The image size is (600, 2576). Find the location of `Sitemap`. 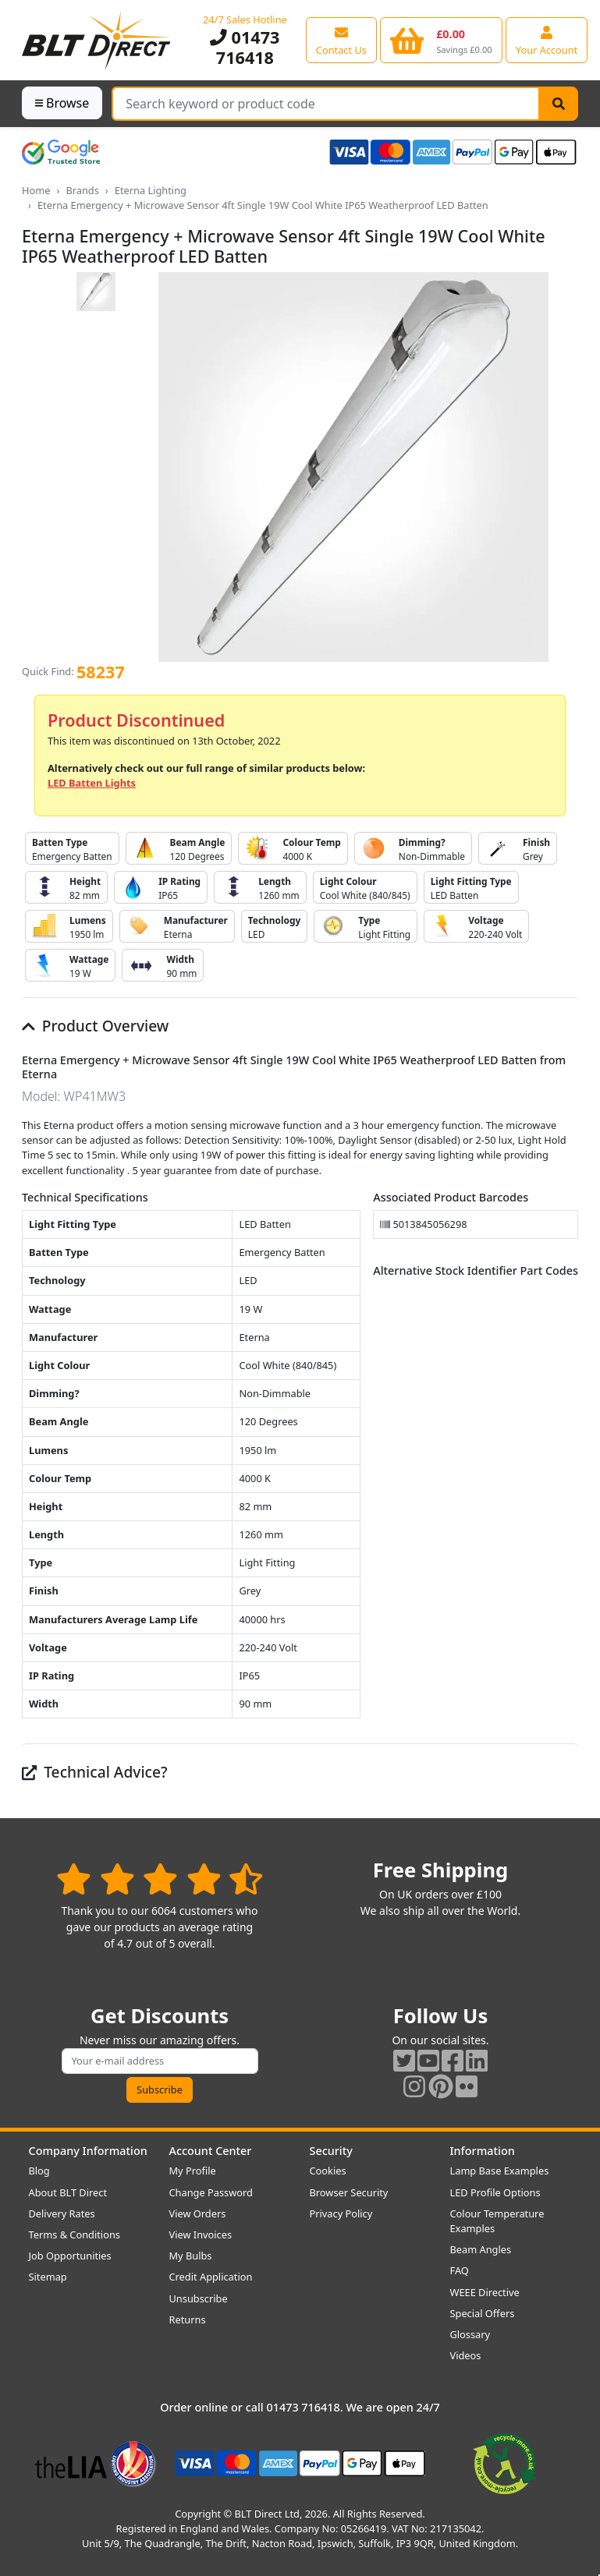

Sitemap is located at coordinates (48, 2277).